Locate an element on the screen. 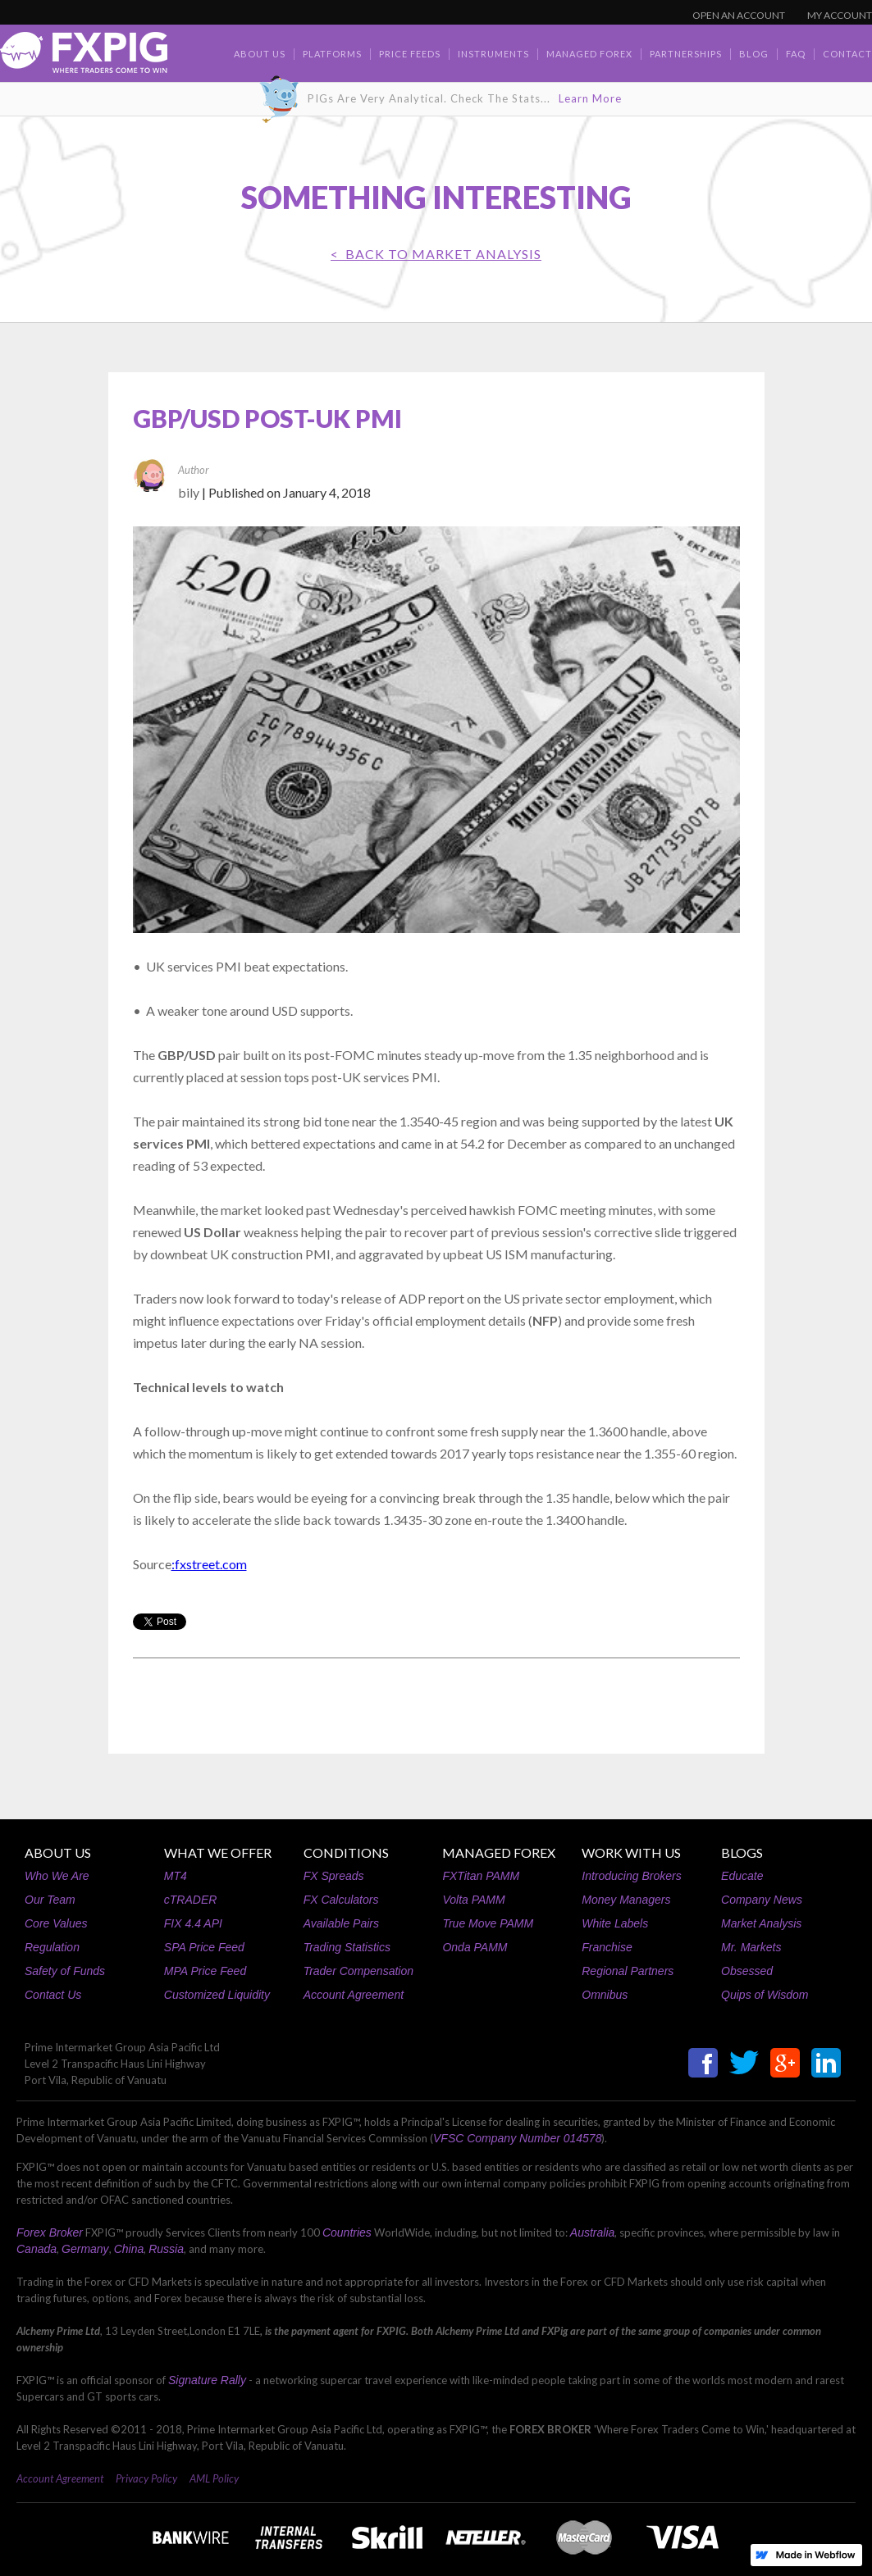 This screenshot has width=872, height=2576. FIX 4.4 API is located at coordinates (193, 1923).